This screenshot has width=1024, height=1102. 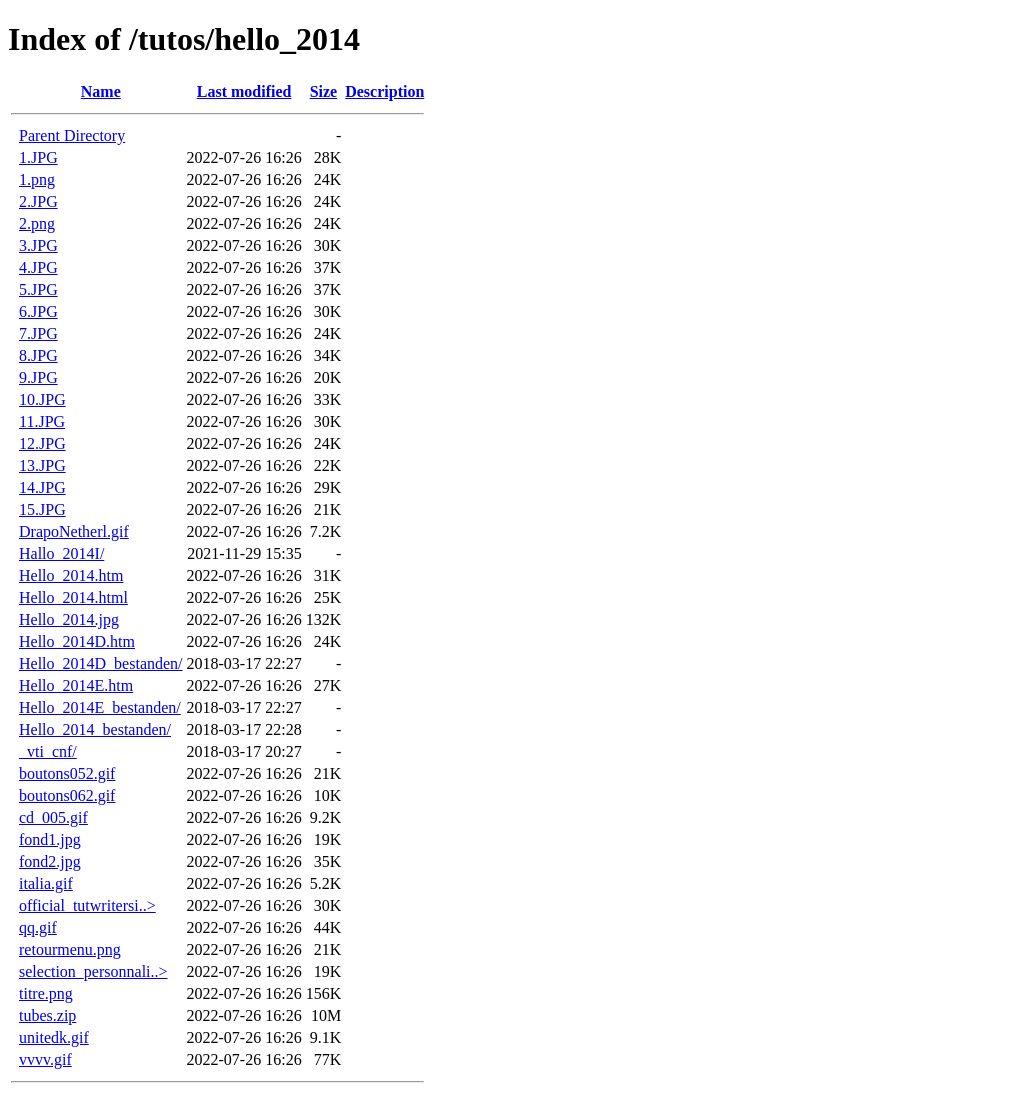 I want to click on Hello_2014D_bestanden/, so click(x=101, y=663).